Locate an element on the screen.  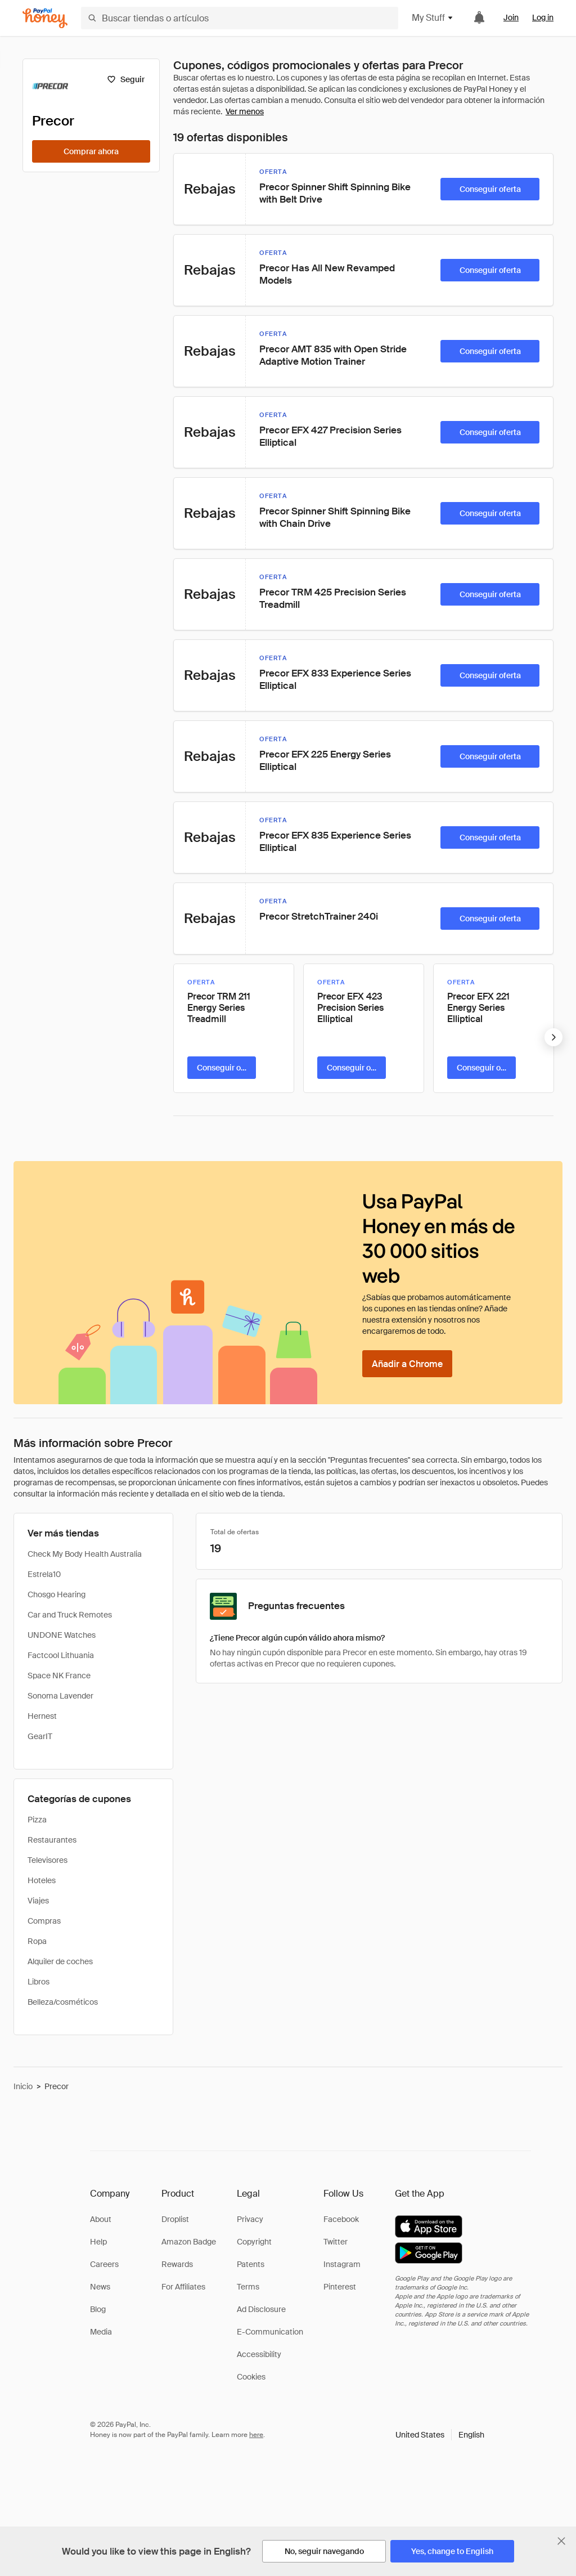
Facebook is located at coordinates (341, 2219).